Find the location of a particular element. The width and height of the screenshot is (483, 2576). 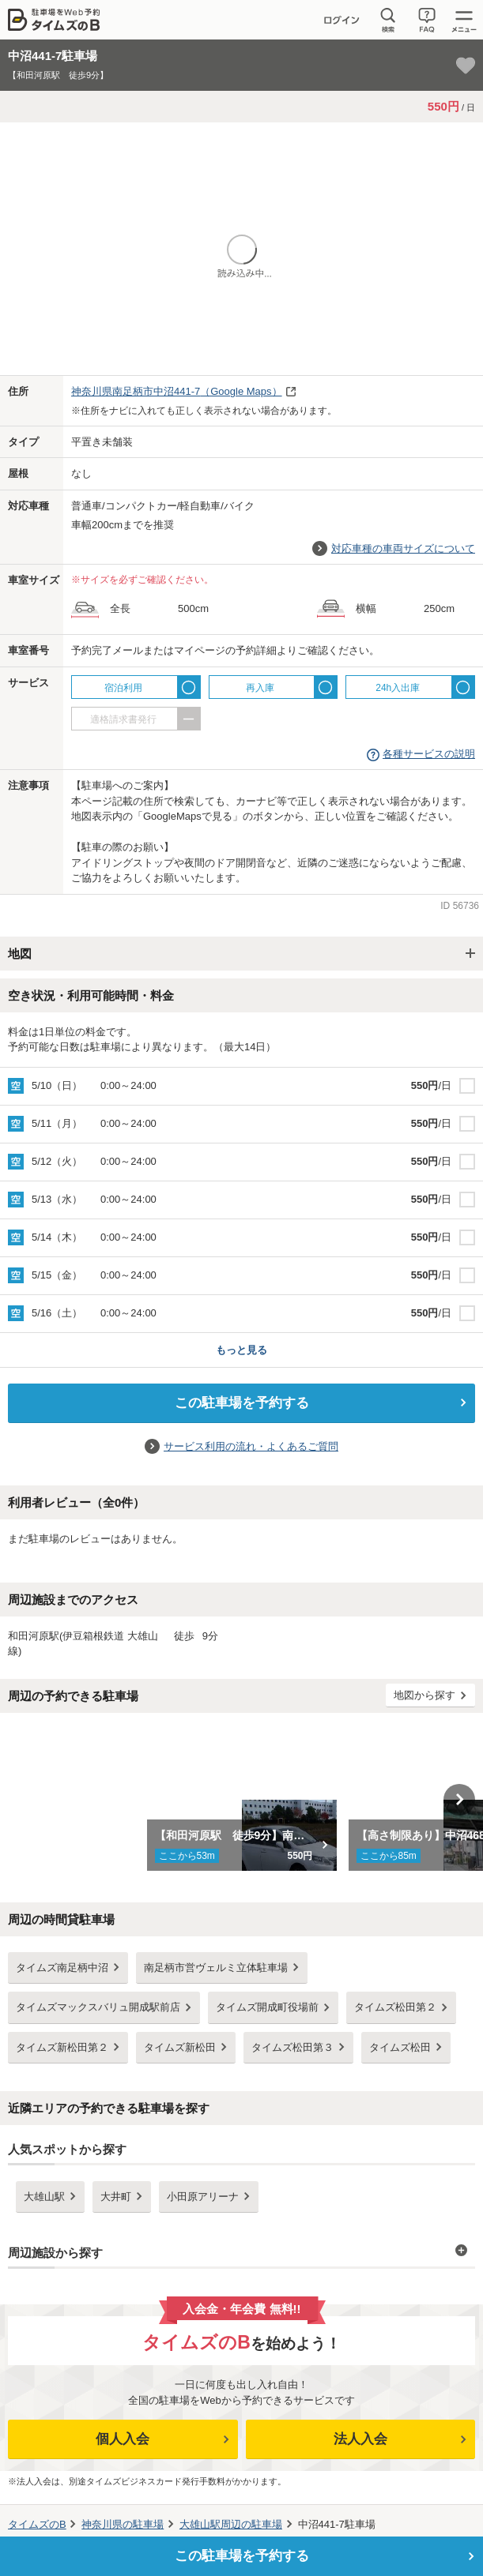

周辺の駐車場 is located at coordinates (230, 2524).